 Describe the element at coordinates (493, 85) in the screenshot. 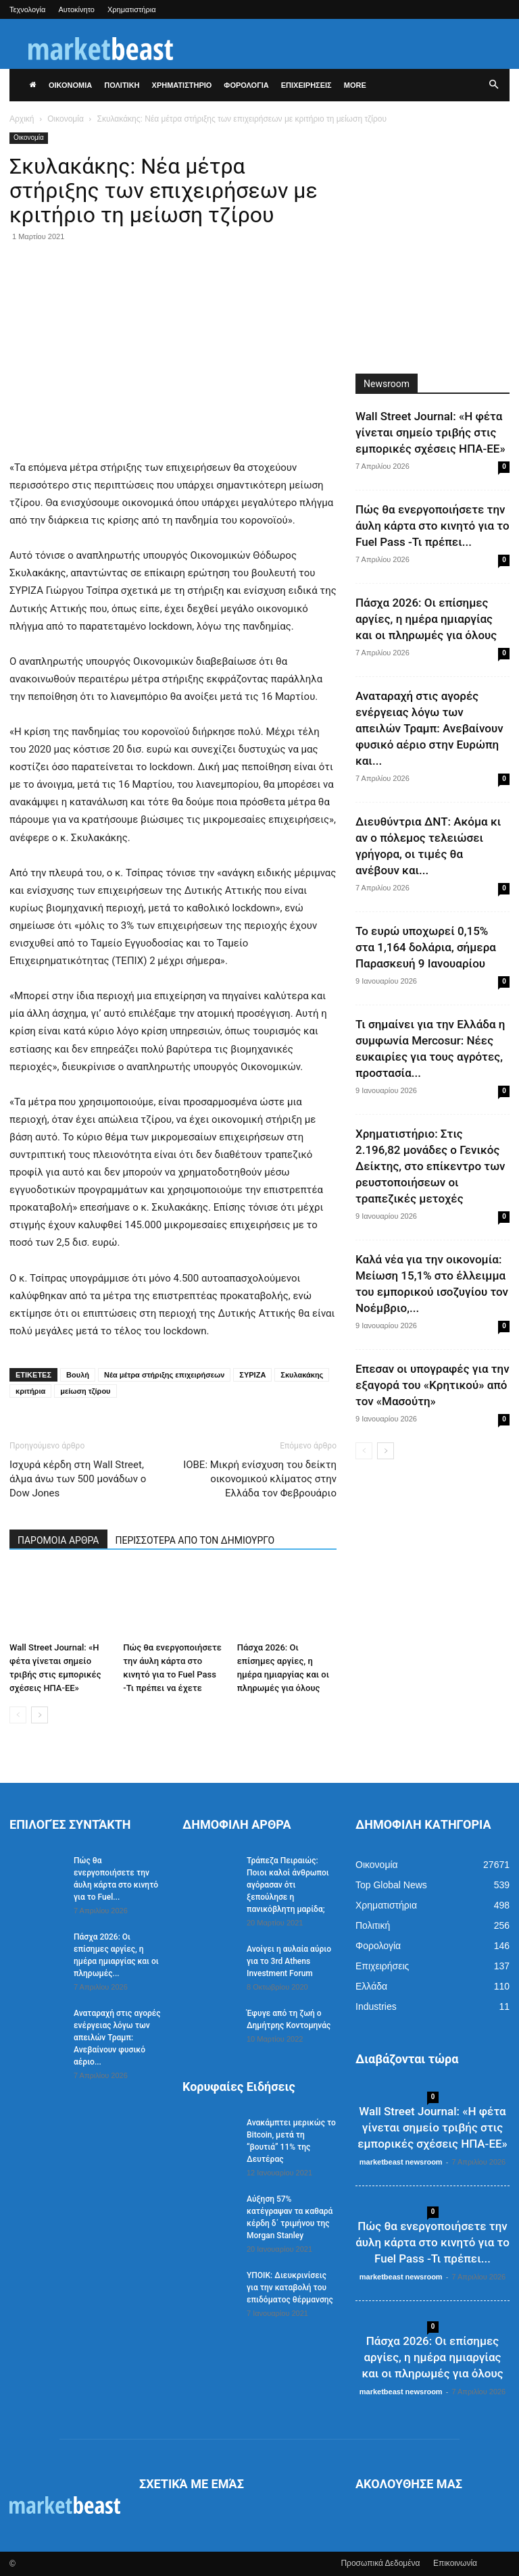

I see `[button]` at that location.